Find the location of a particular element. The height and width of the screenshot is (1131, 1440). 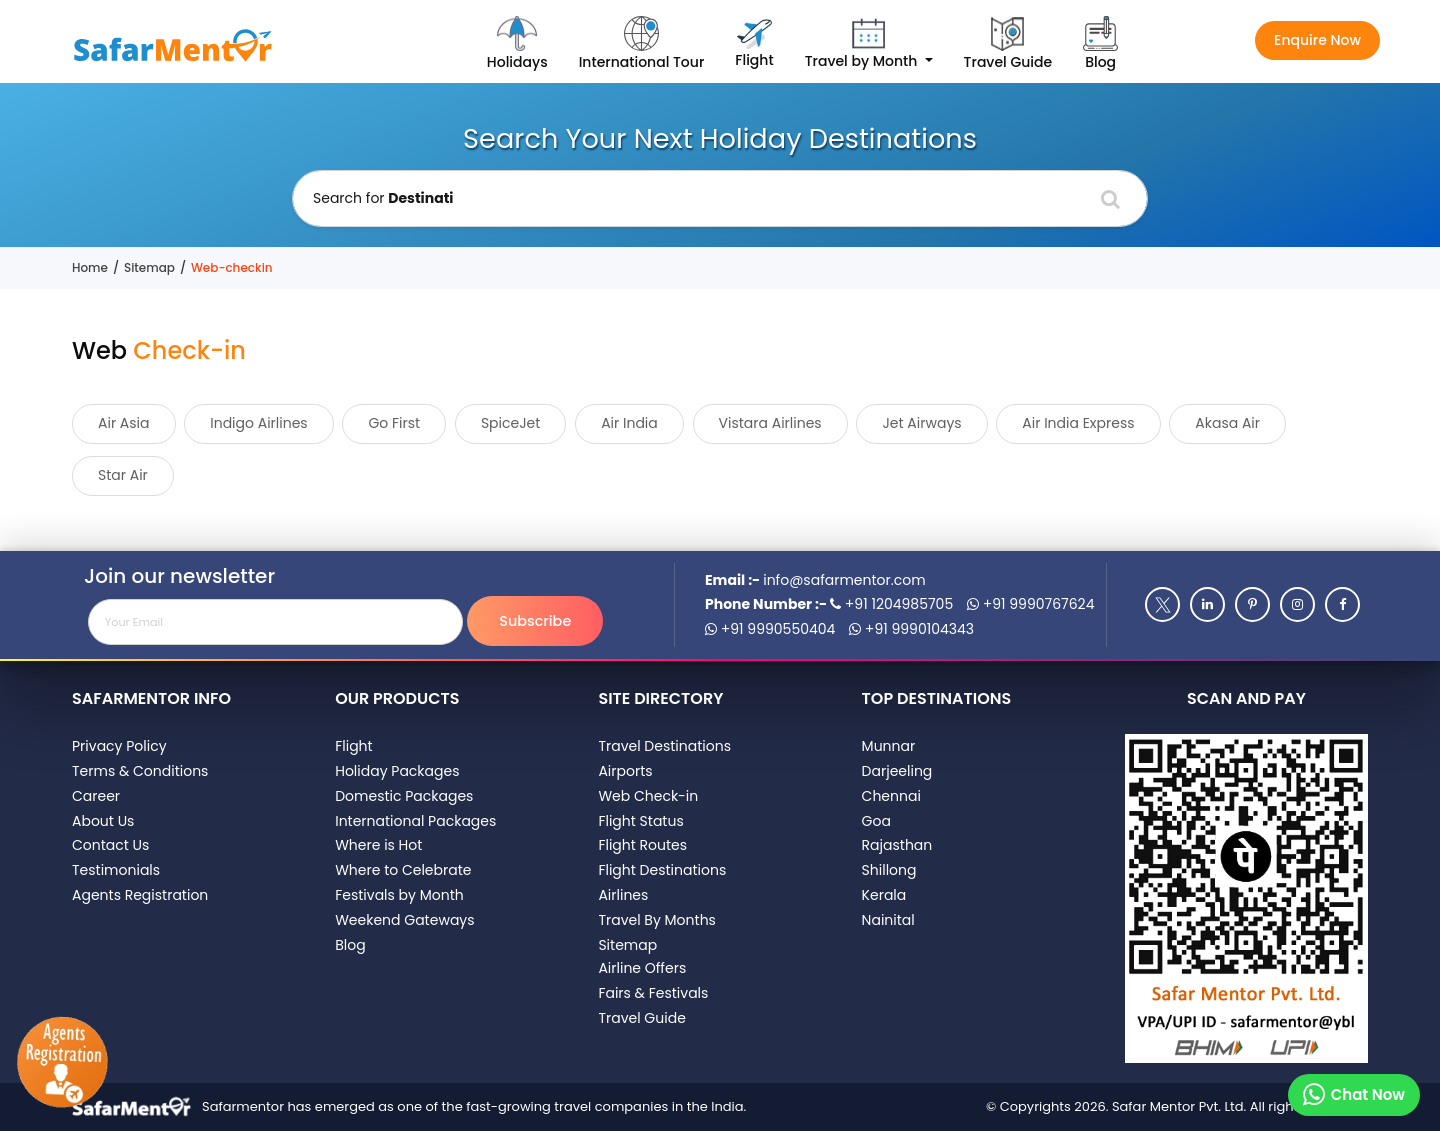

[Facebook] is located at coordinates (1342, 604).